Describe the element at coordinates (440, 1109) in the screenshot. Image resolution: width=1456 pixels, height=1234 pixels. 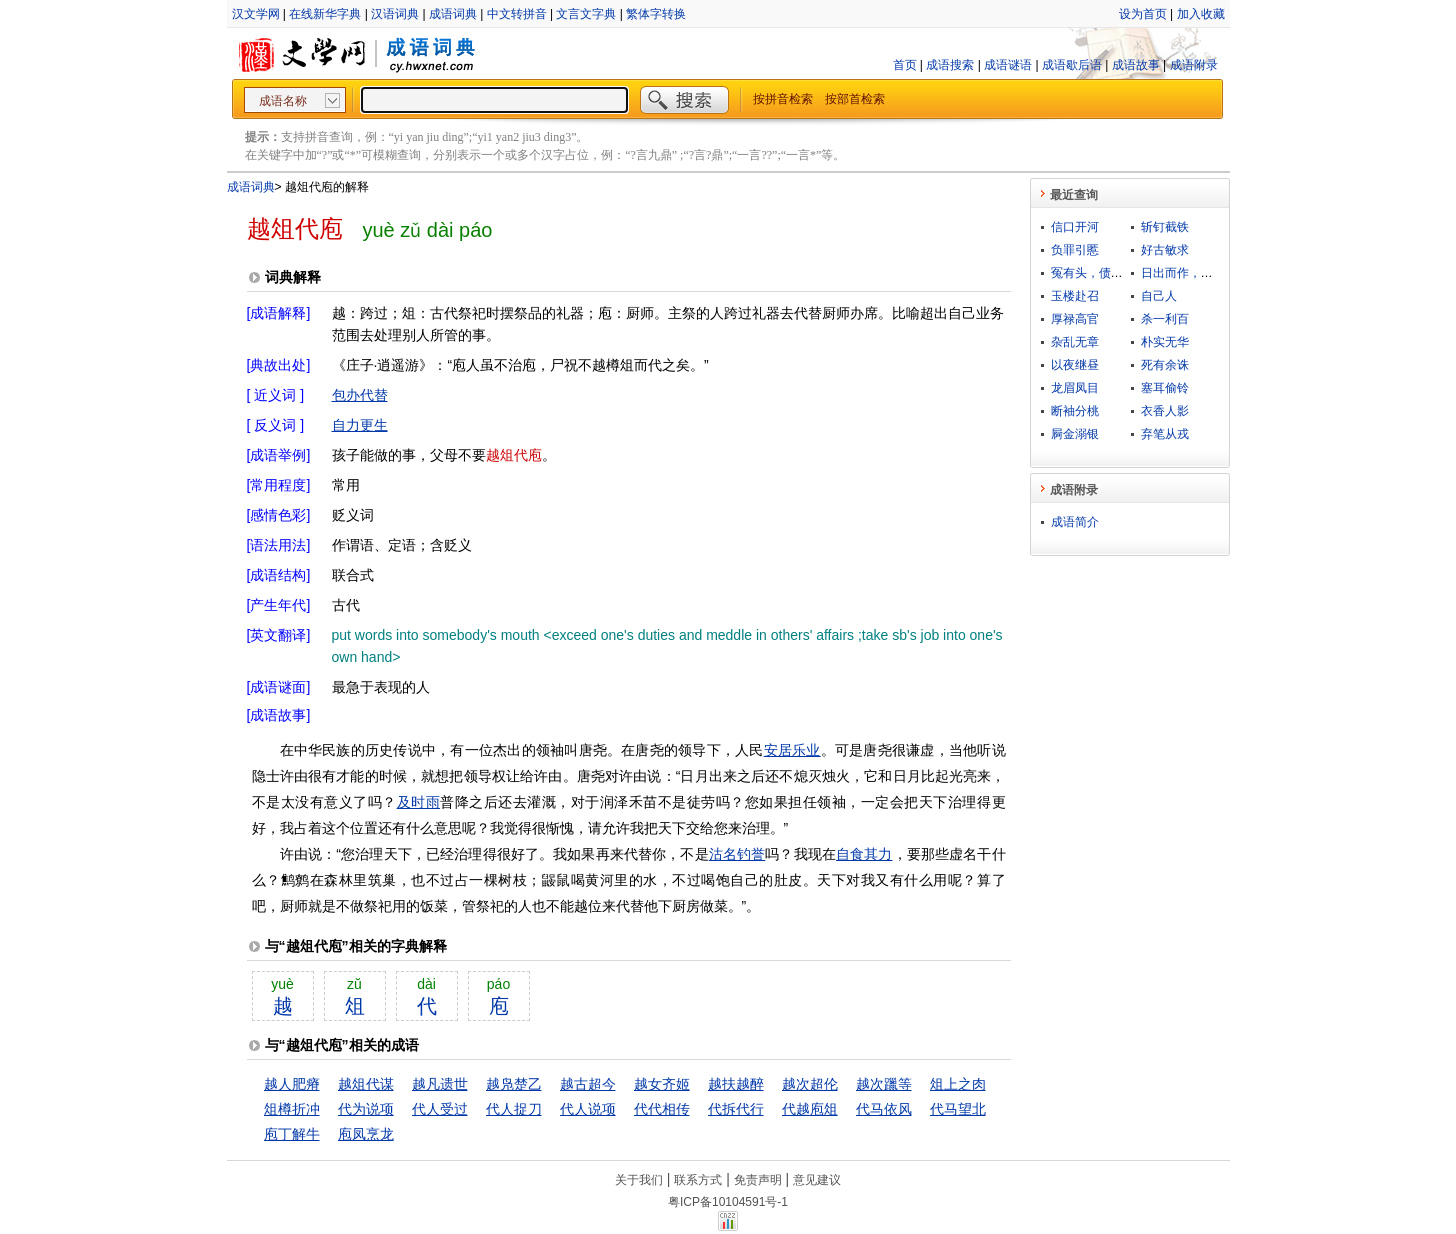
I see `代人受过` at that location.